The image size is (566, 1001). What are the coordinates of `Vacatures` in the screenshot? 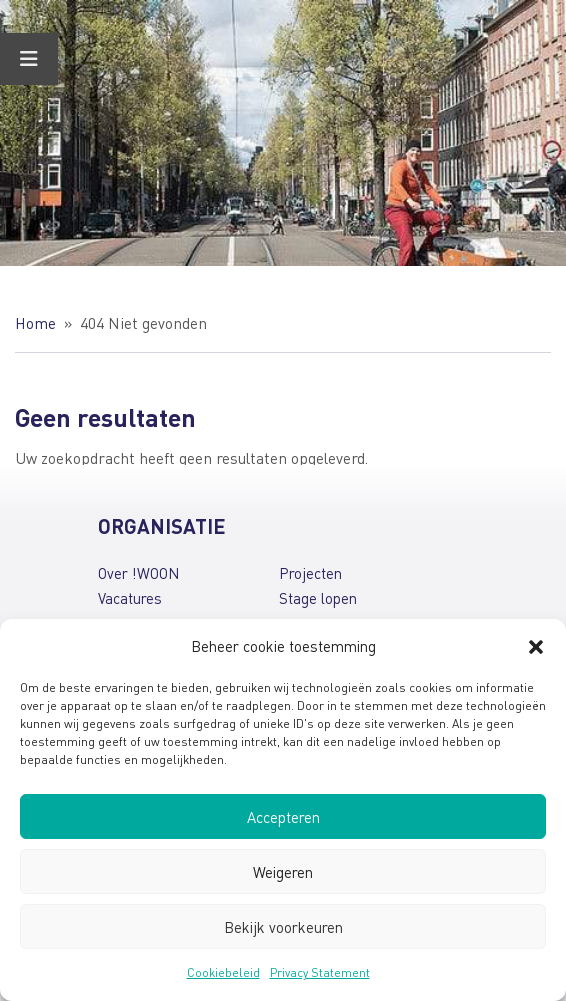 It's located at (130, 598).